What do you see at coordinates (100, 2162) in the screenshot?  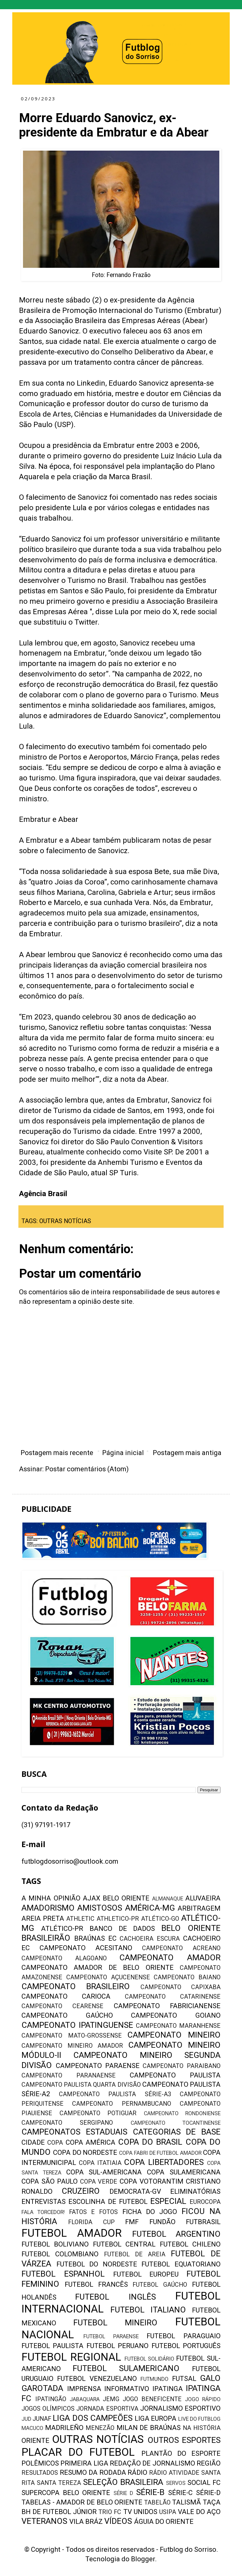 I see `COPA ITATIAIA` at bounding box center [100, 2162].